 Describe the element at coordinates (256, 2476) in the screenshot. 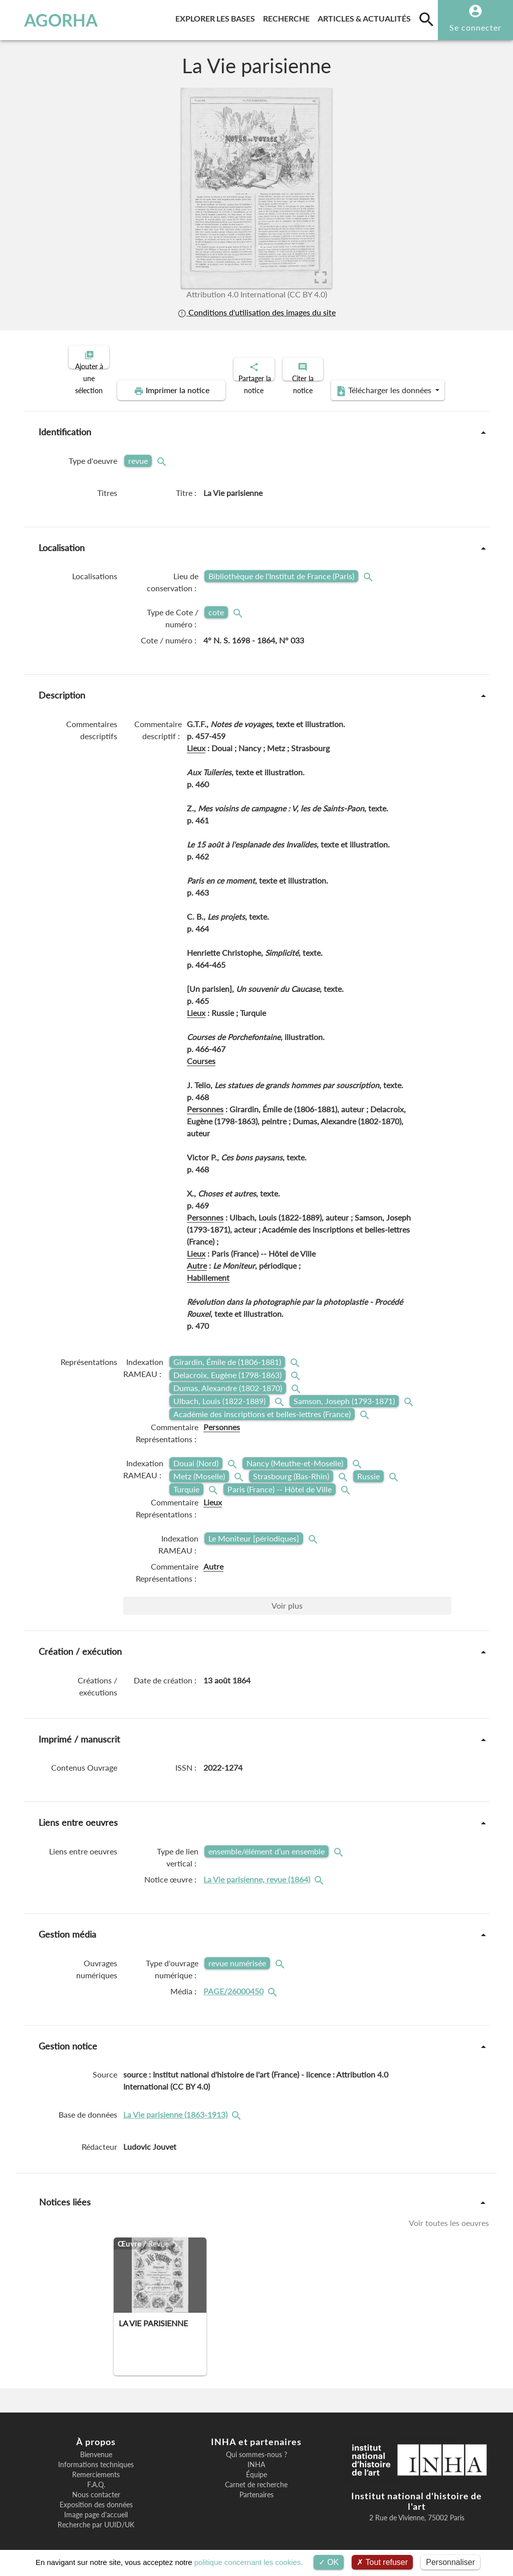

I see `Carnet de recherche` at that location.